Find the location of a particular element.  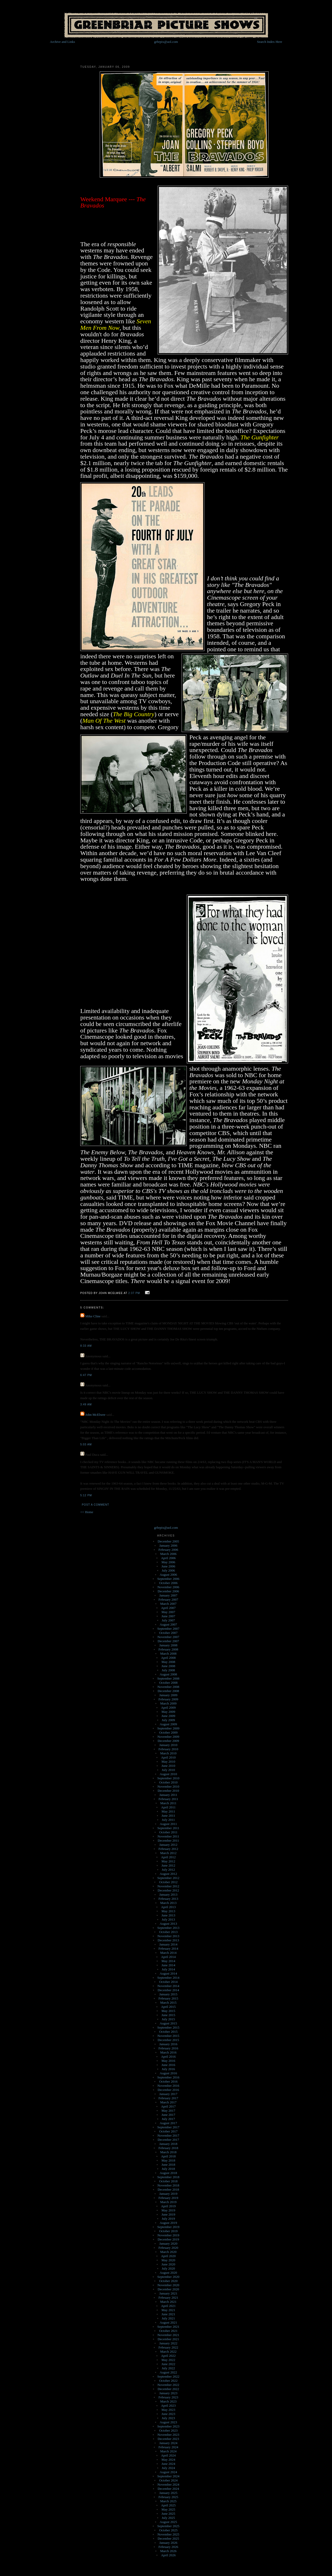

June 2012 is located at coordinates (168, 1865).